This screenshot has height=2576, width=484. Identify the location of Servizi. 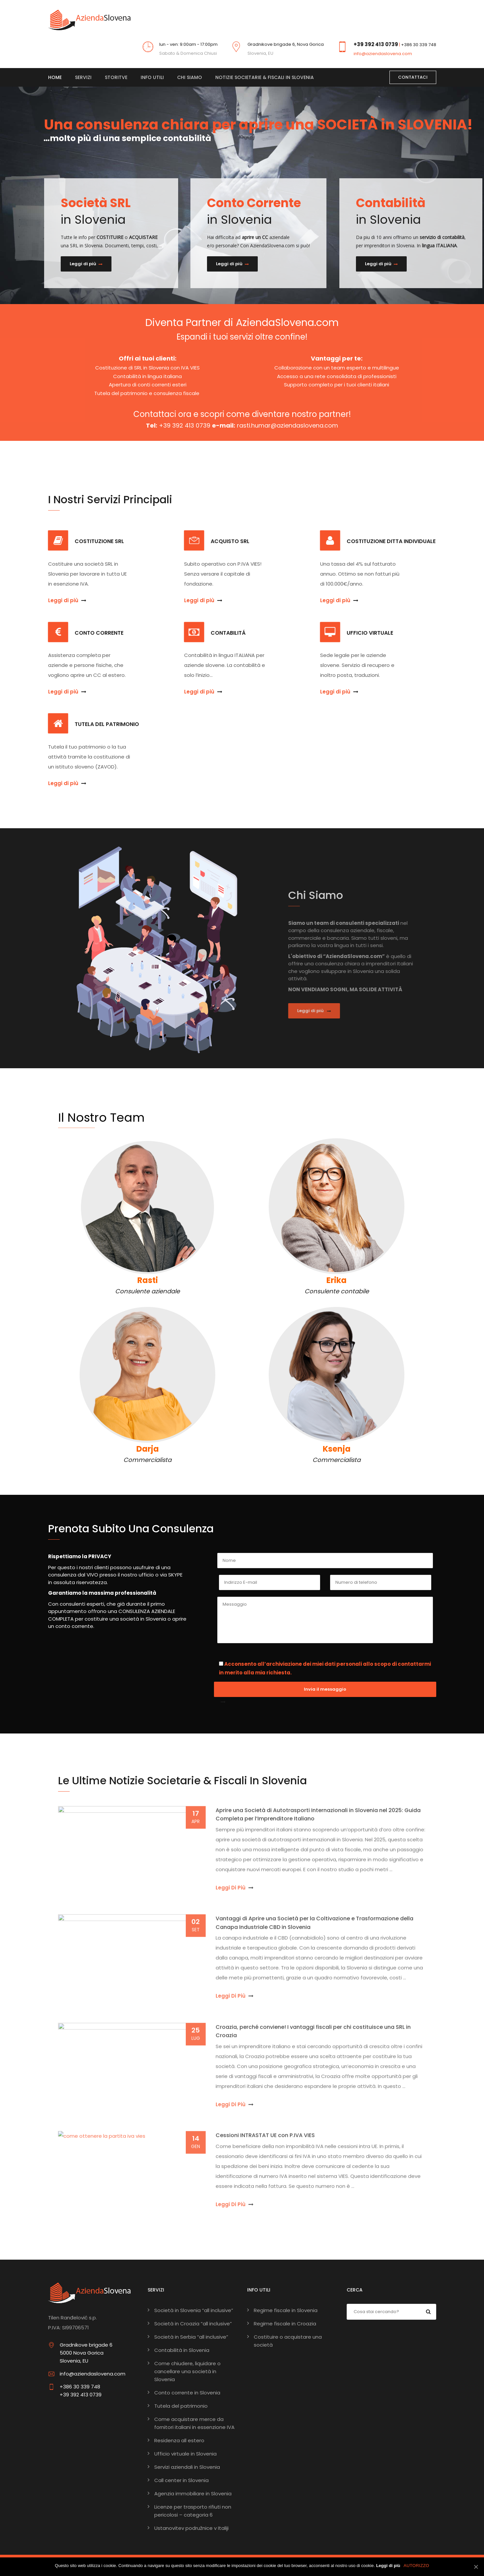
(83, 77).